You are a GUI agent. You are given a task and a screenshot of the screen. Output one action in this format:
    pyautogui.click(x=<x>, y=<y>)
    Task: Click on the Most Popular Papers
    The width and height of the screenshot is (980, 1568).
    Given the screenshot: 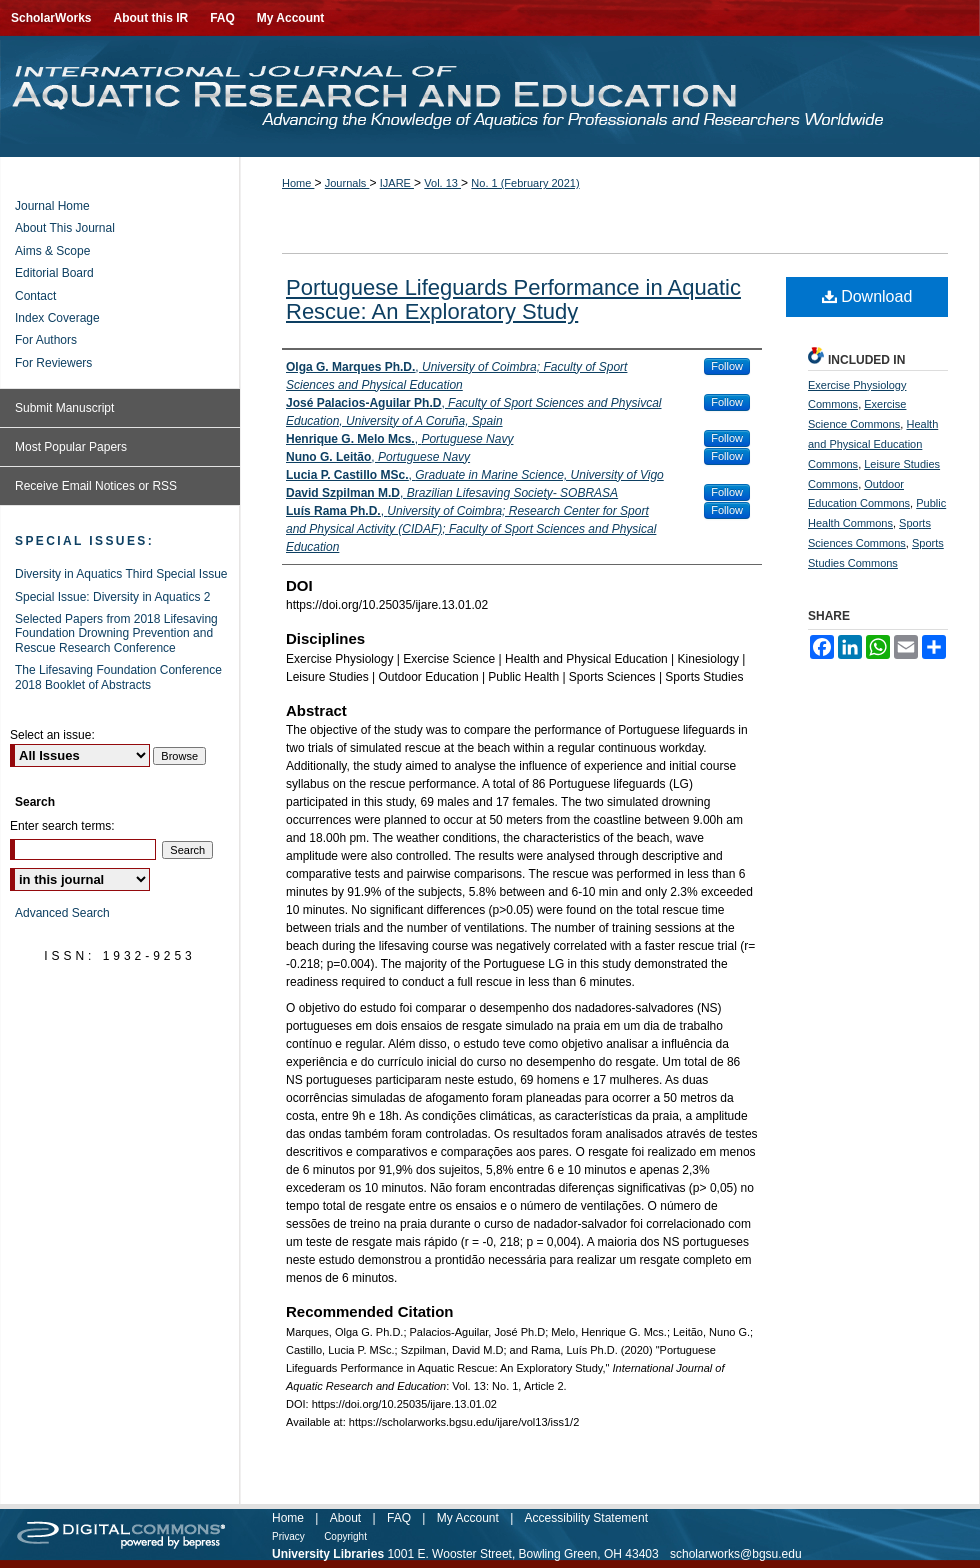 What is the action you would take?
    pyautogui.click(x=71, y=447)
    